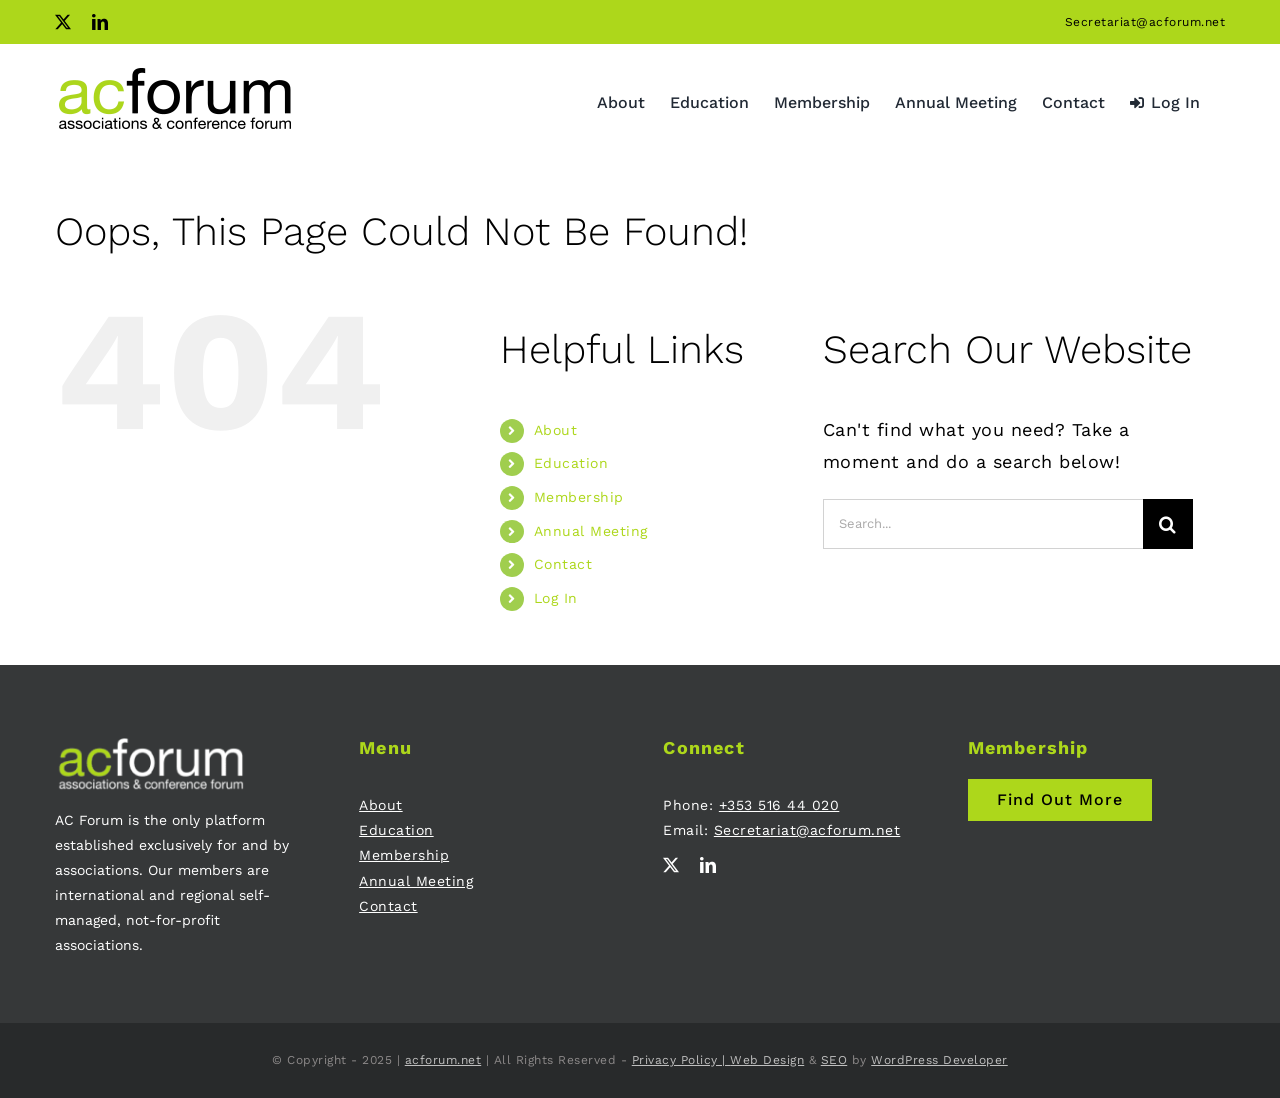 The height and width of the screenshot is (1098, 1280). Describe the element at coordinates (681, 1060) in the screenshot. I see `Privacy Policy |` at that location.